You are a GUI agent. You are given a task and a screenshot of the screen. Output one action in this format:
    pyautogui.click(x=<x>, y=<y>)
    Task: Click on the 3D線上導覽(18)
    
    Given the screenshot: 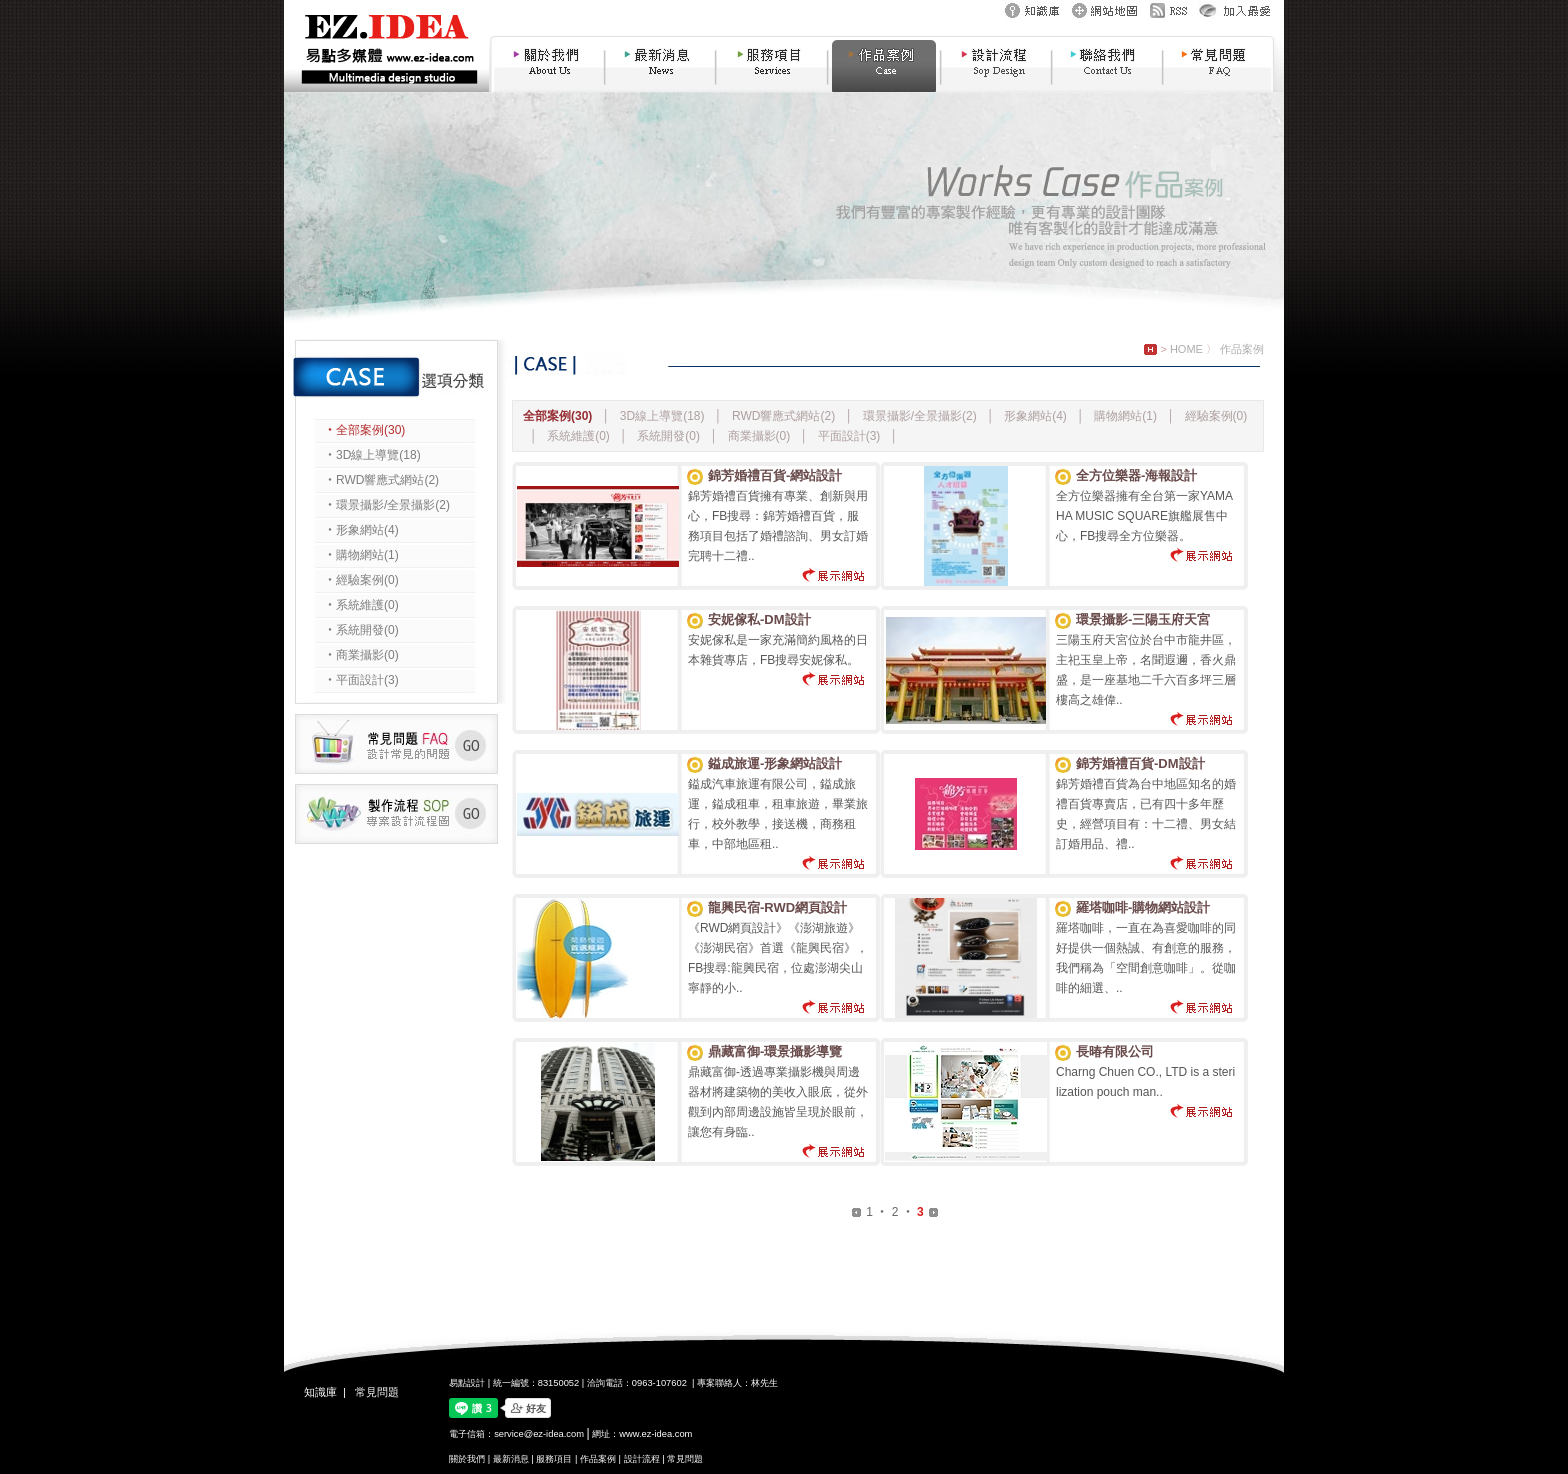 What is the action you would take?
    pyautogui.click(x=664, y=416)
    